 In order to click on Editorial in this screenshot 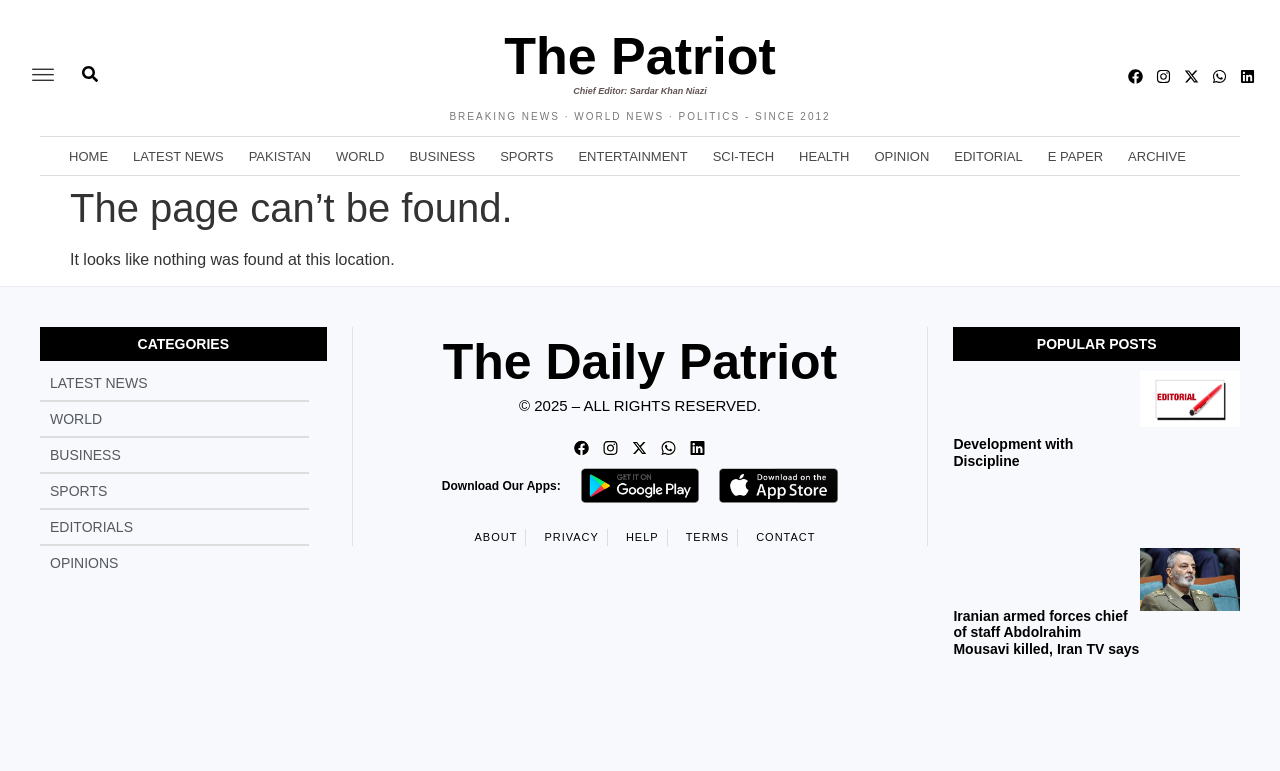, I will do `click(988, 156)`.